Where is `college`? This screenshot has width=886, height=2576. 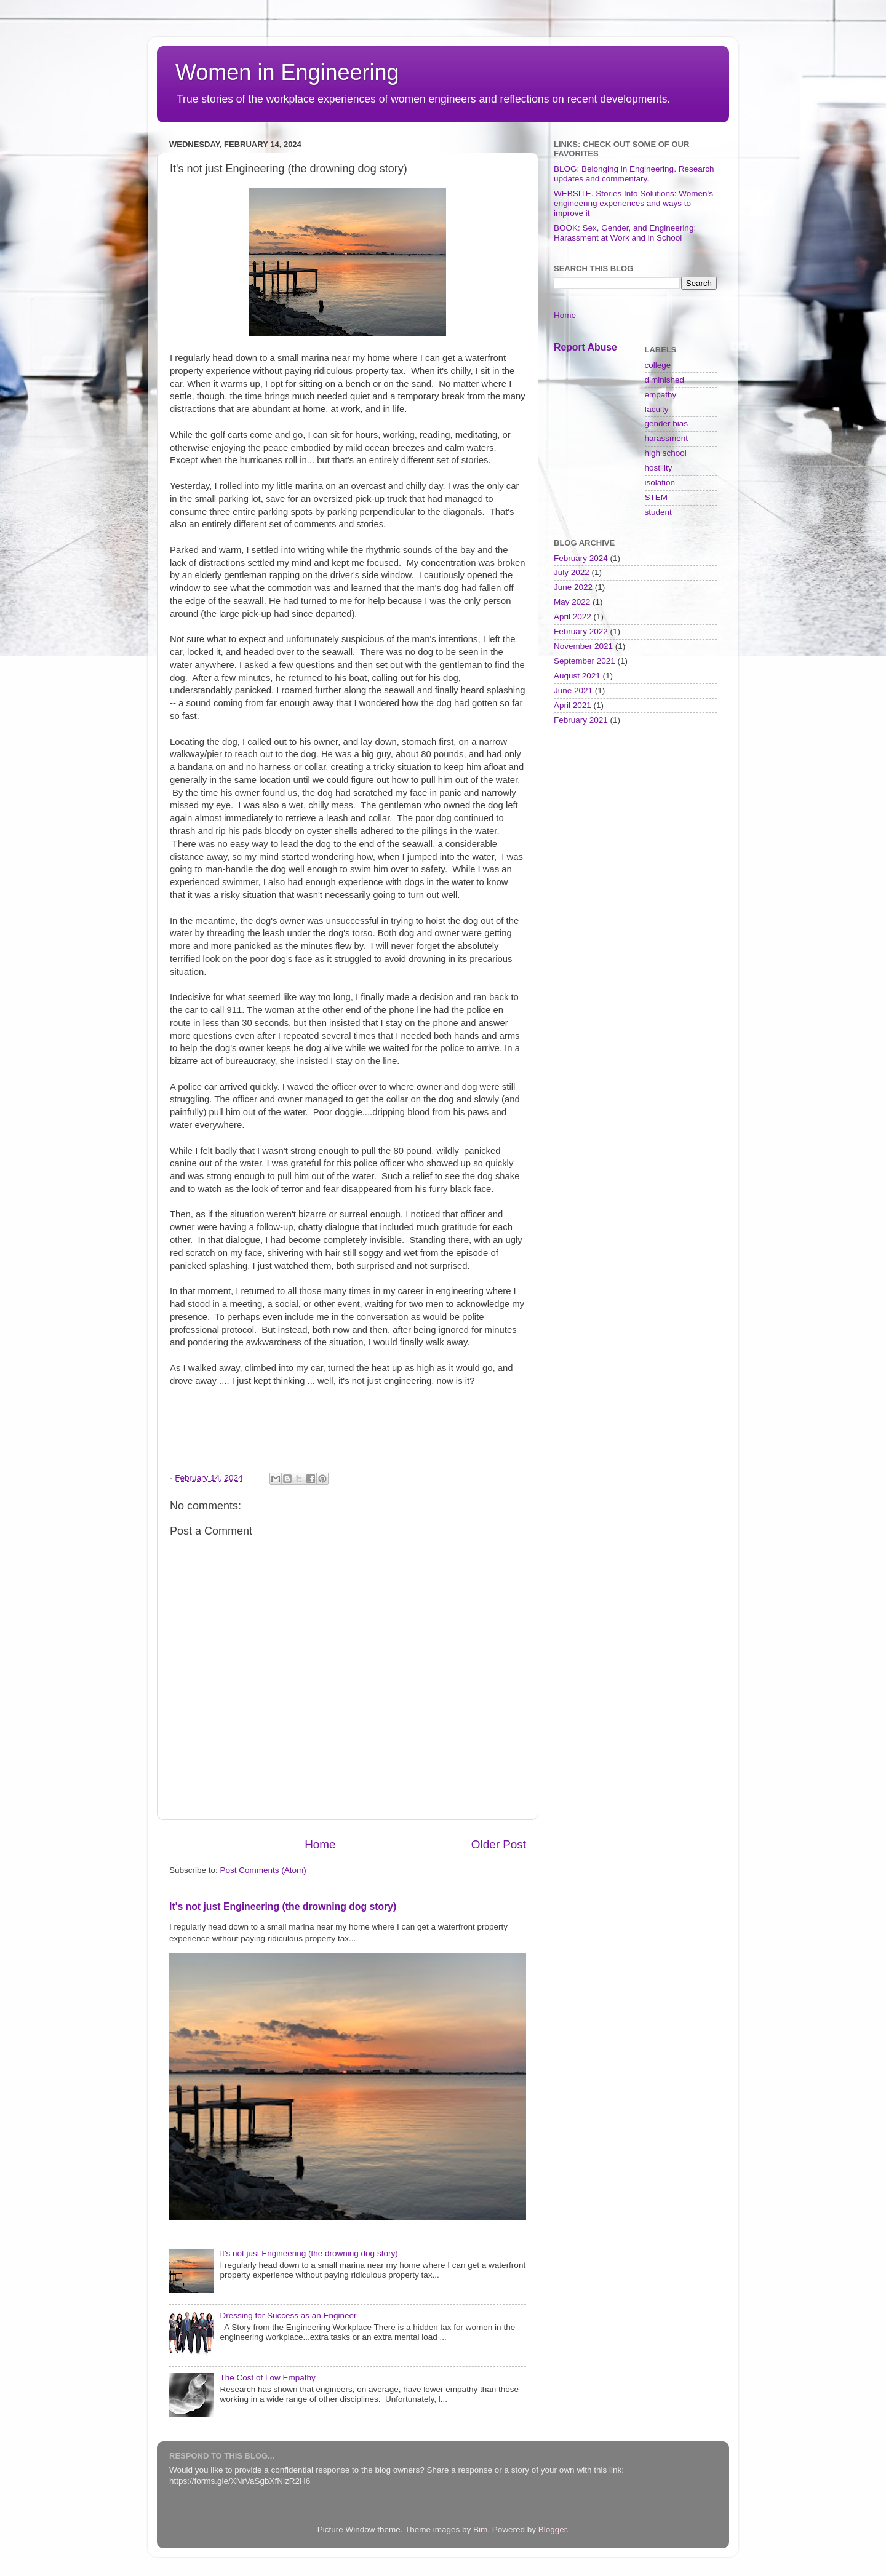 college is located at coordinates (658, 365).